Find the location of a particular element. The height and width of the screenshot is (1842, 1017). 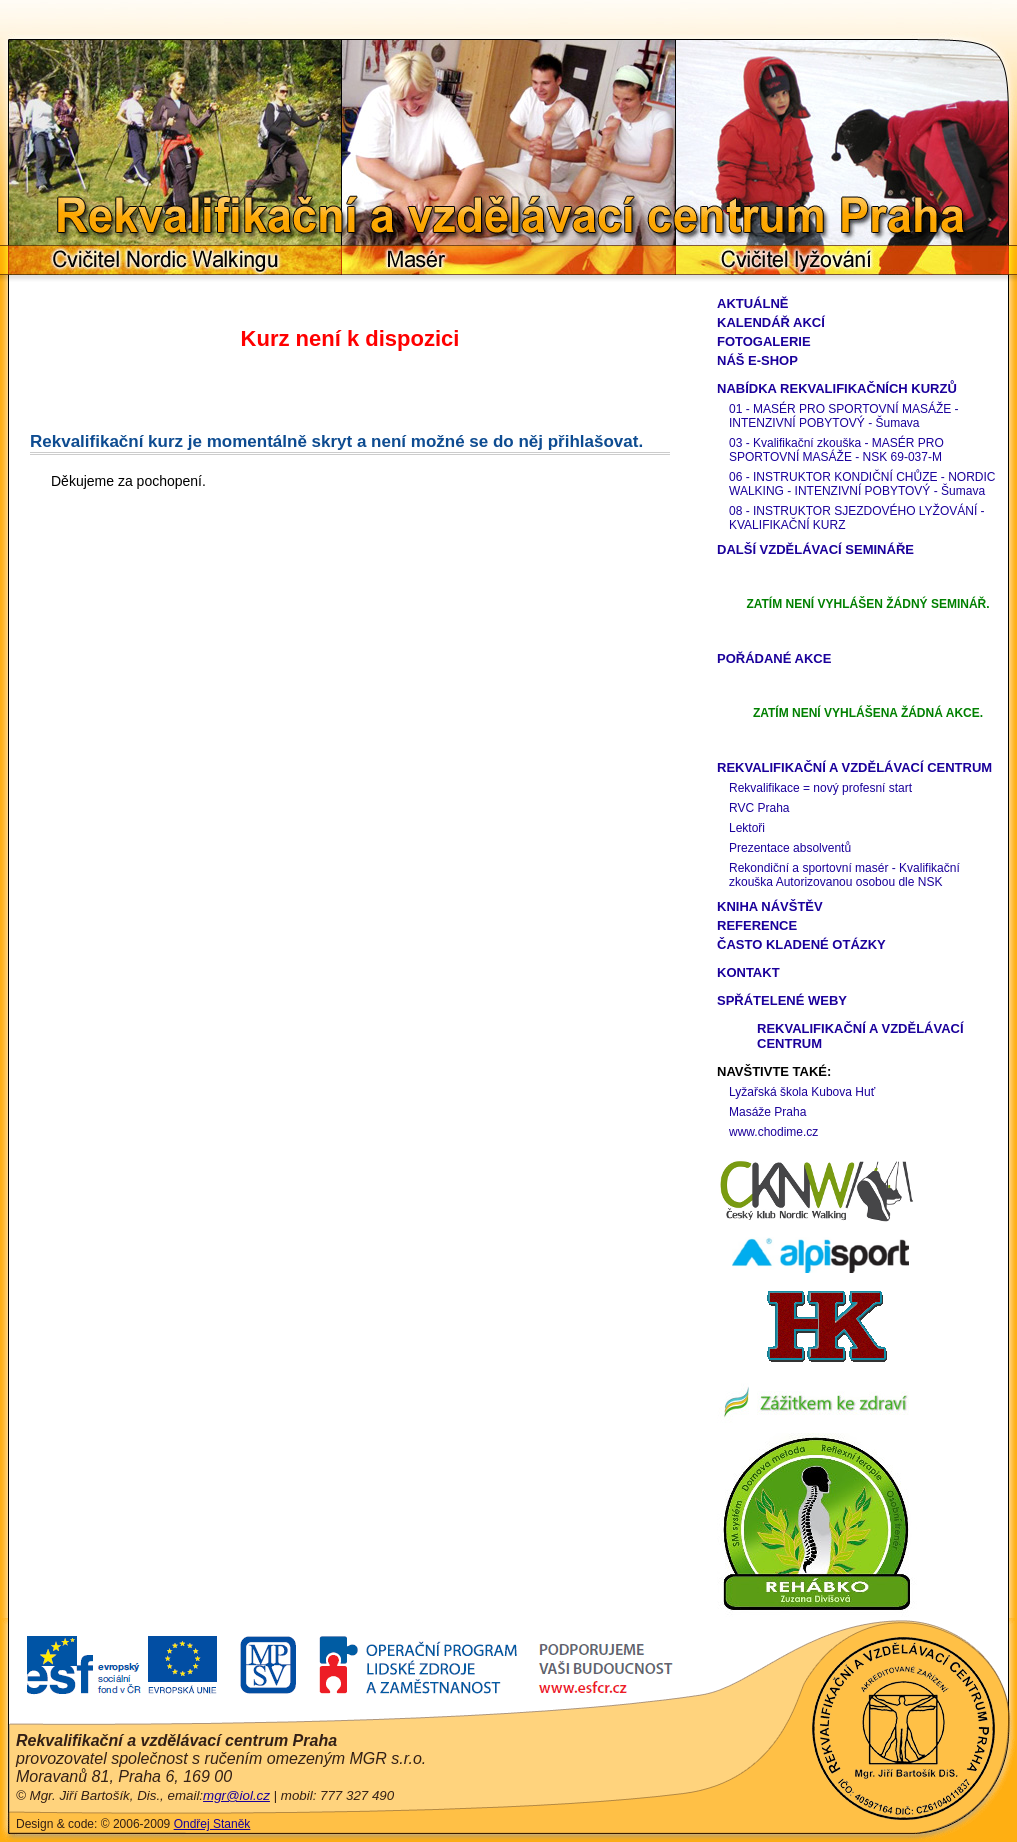

Kontakt is located at coordinates (748, 972).